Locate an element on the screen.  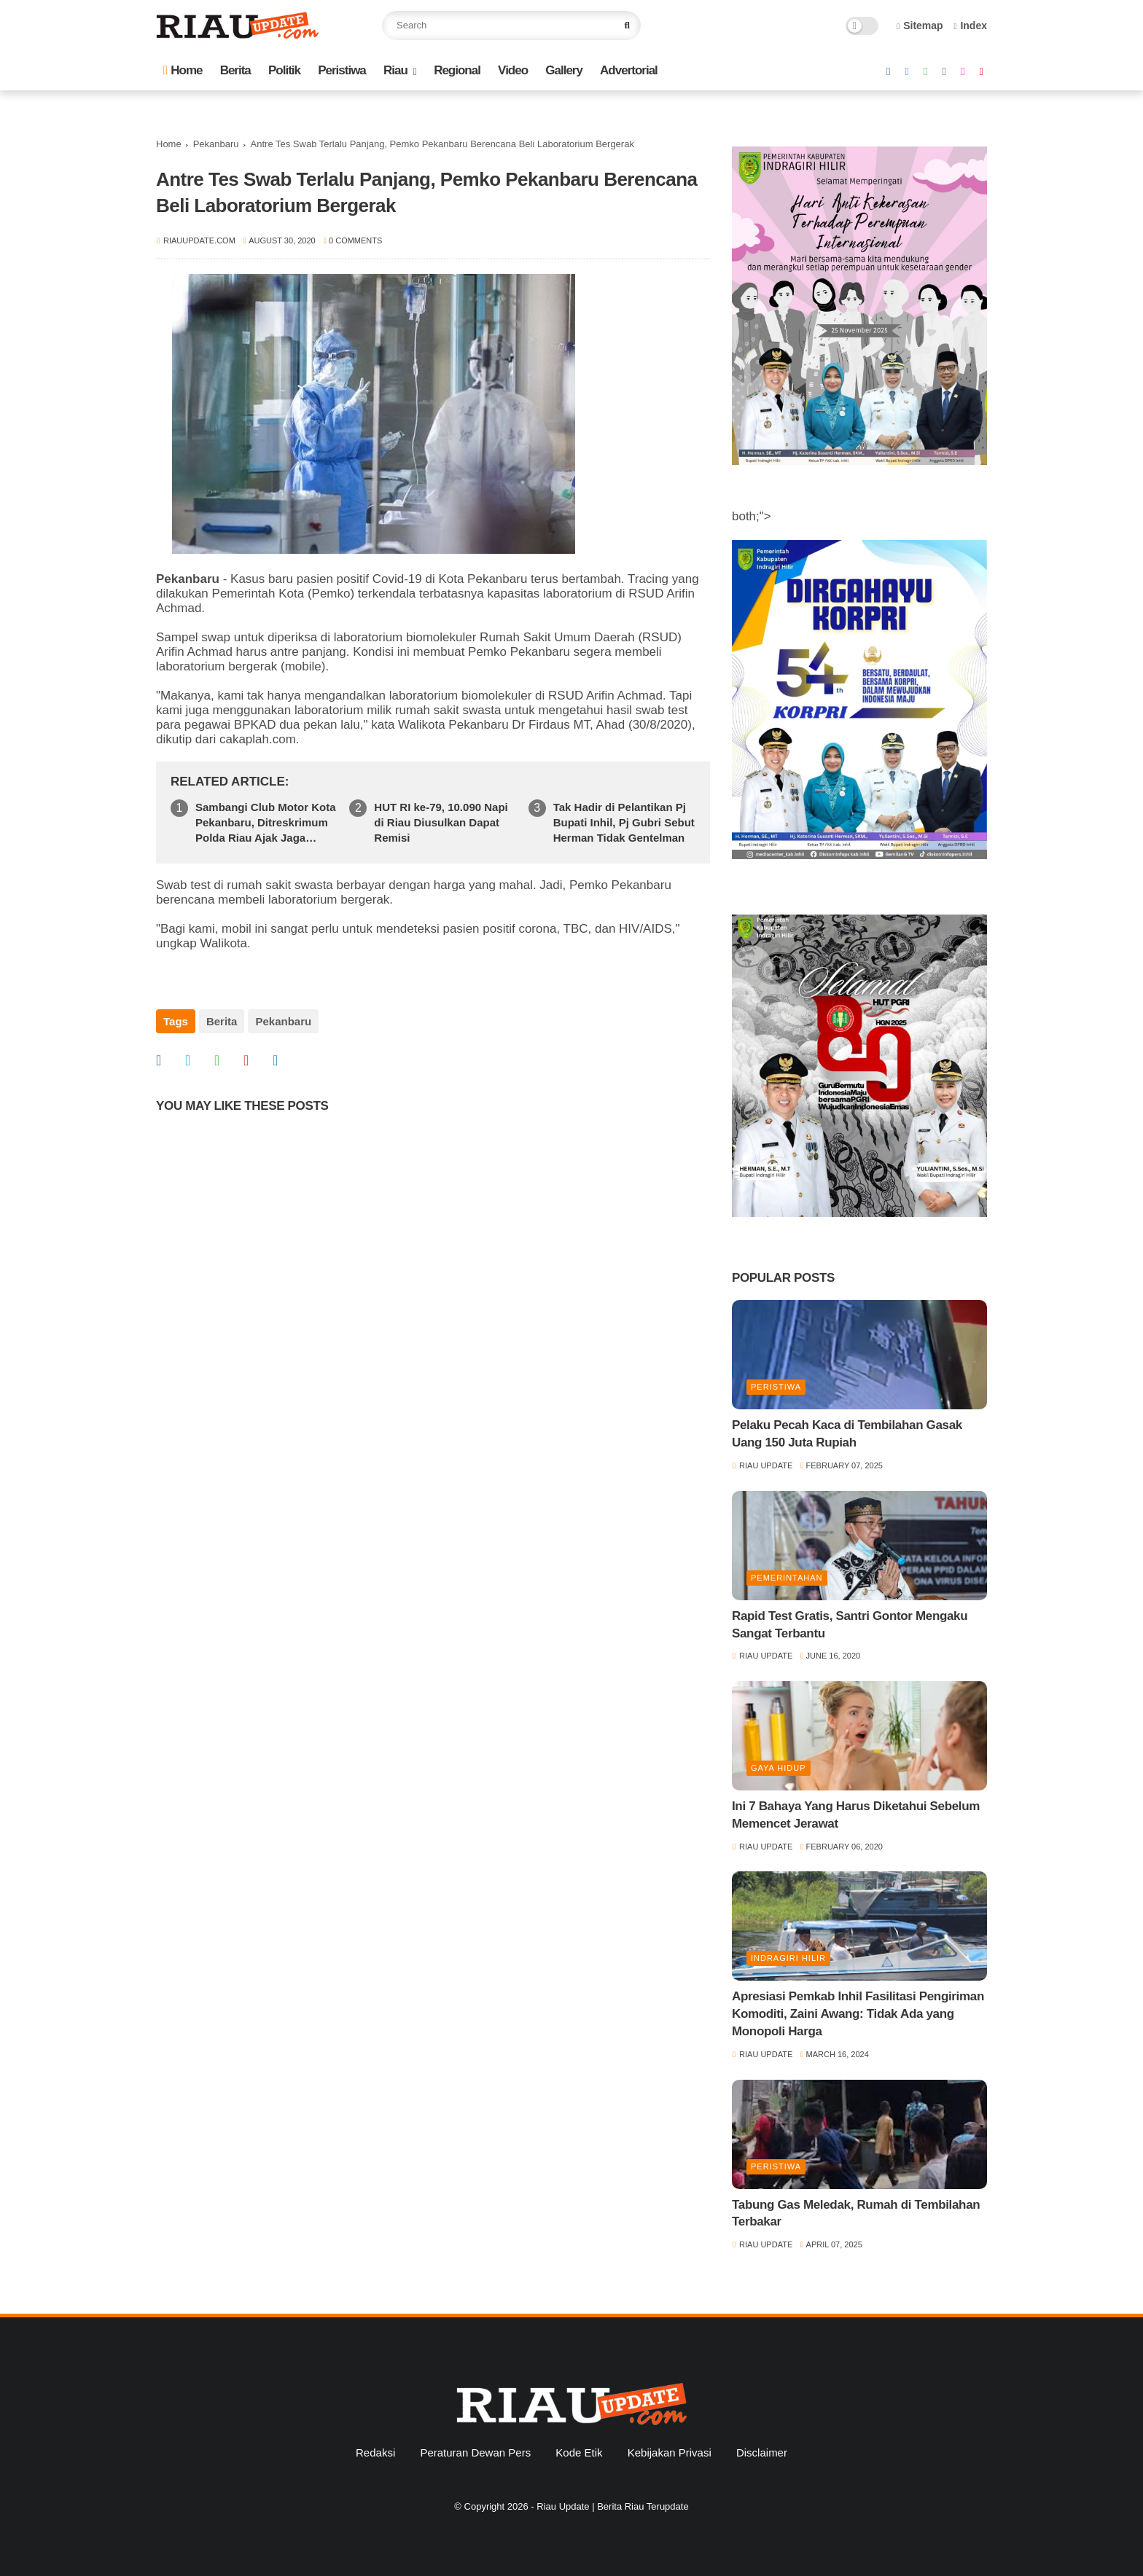
Index is located at coordinates (970, 25).